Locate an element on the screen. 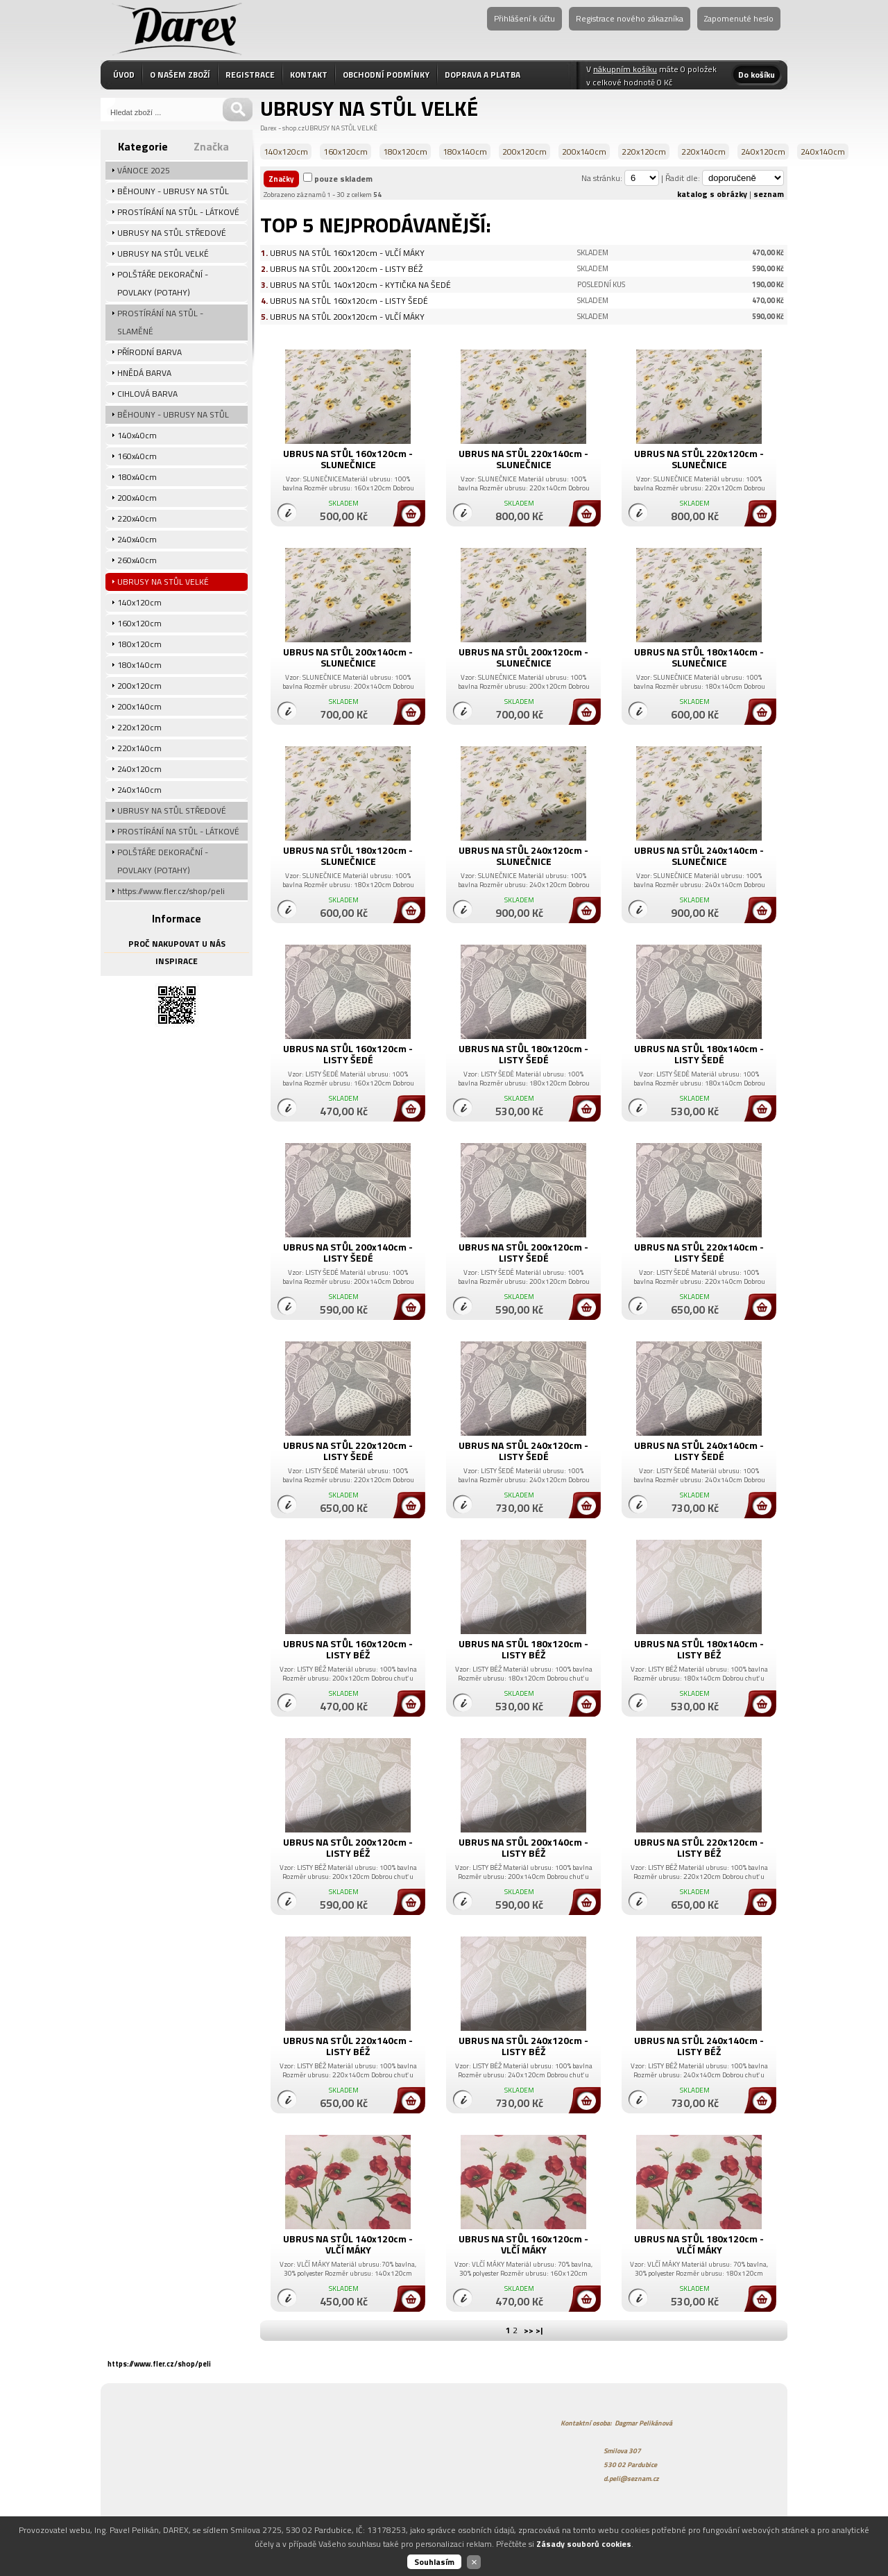  UBRUS NA STŮL 180x120cm - LISTY BÉŽ is located at coordinates (523, 1649).